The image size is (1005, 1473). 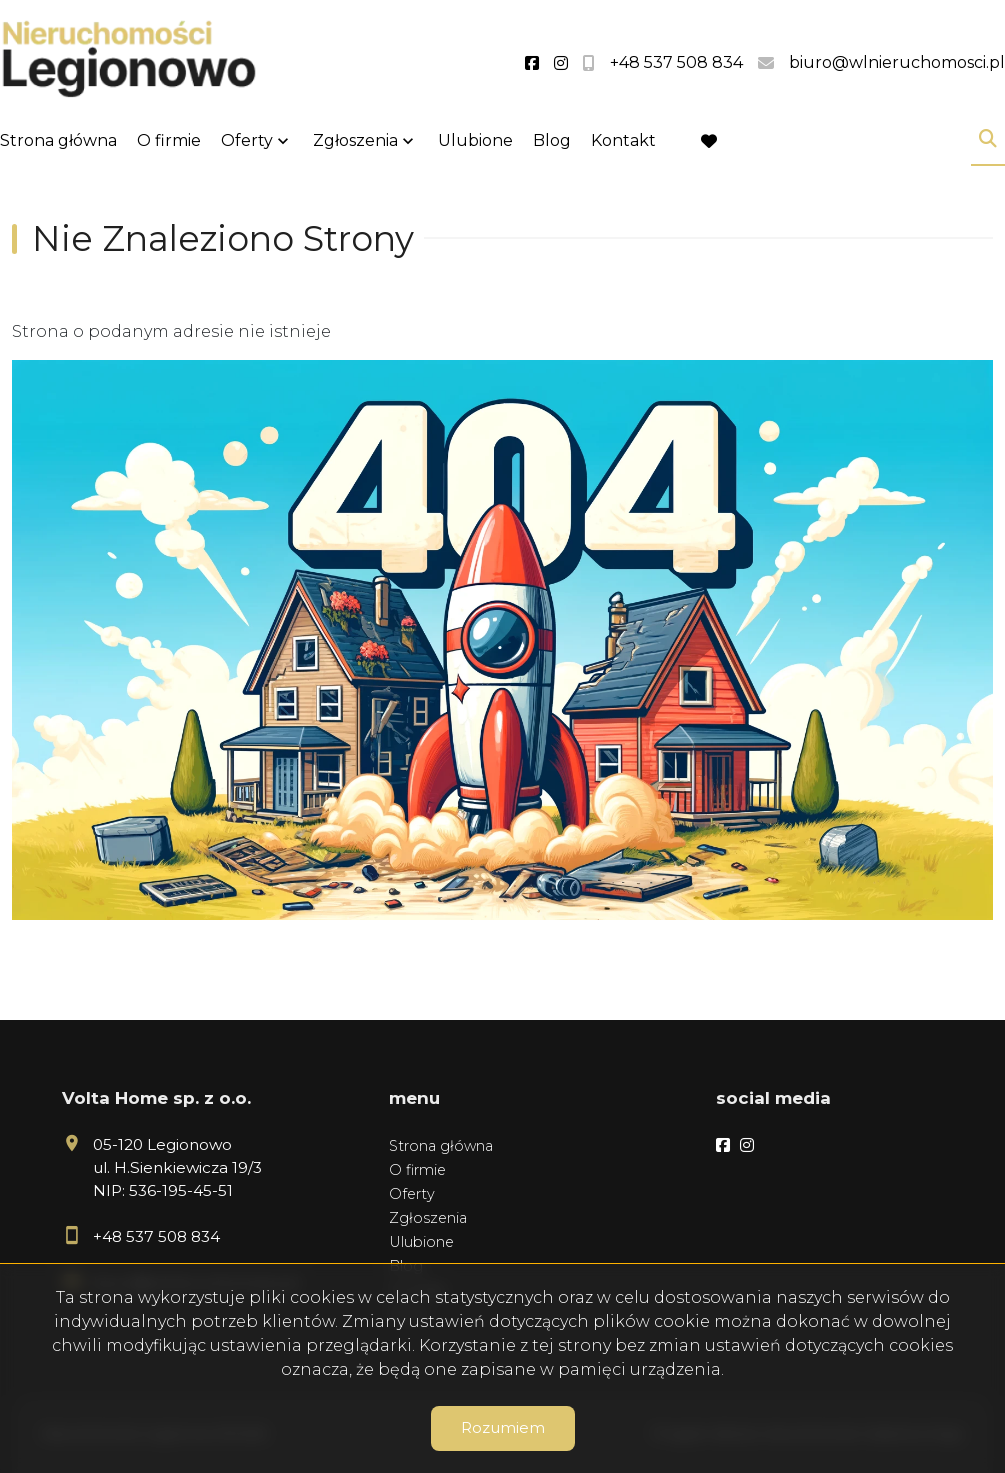 What do you see at coordinates (503, 1427) in the screenshot?
I see `Rozumiem` at bounding box center [503, 1427].